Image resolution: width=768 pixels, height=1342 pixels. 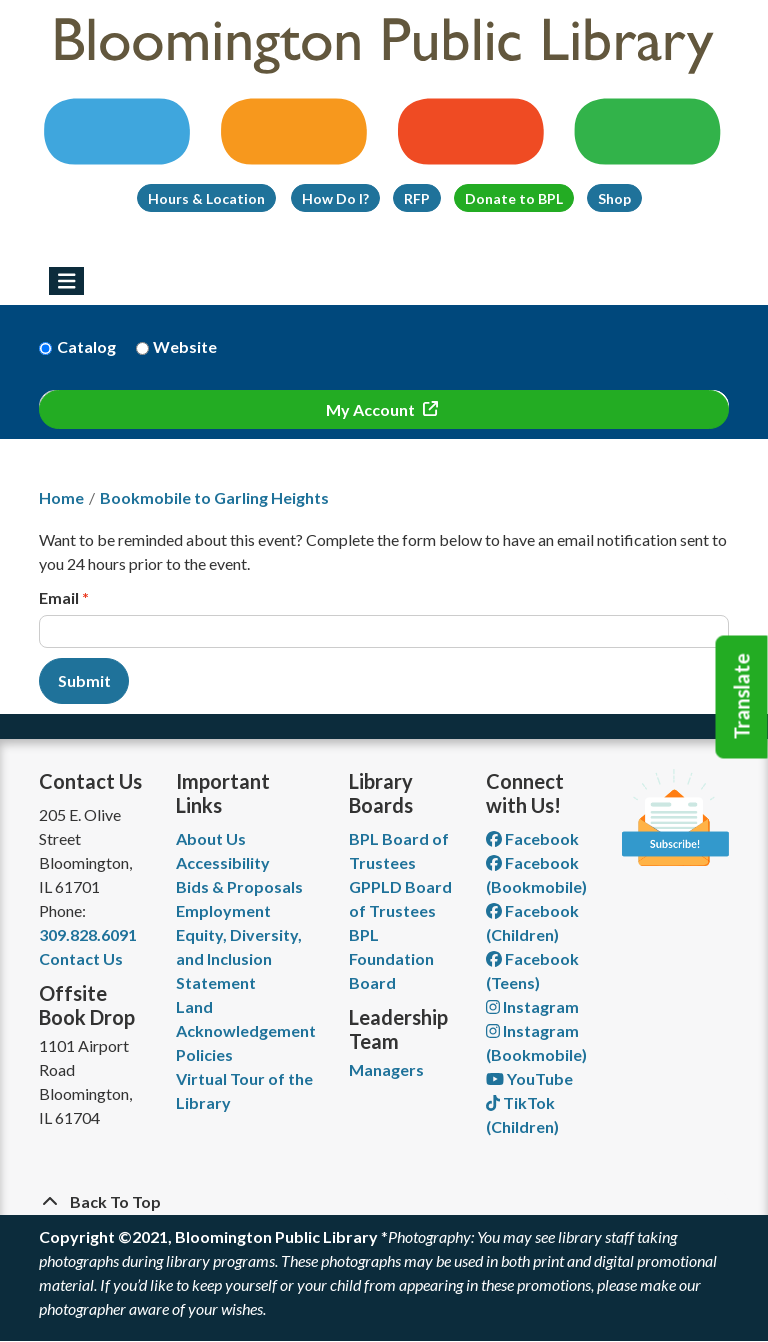 What do you see at coordinates (88, 934) in the screenshot?
I see `309.828.6091` at bounding box center [88, 934].